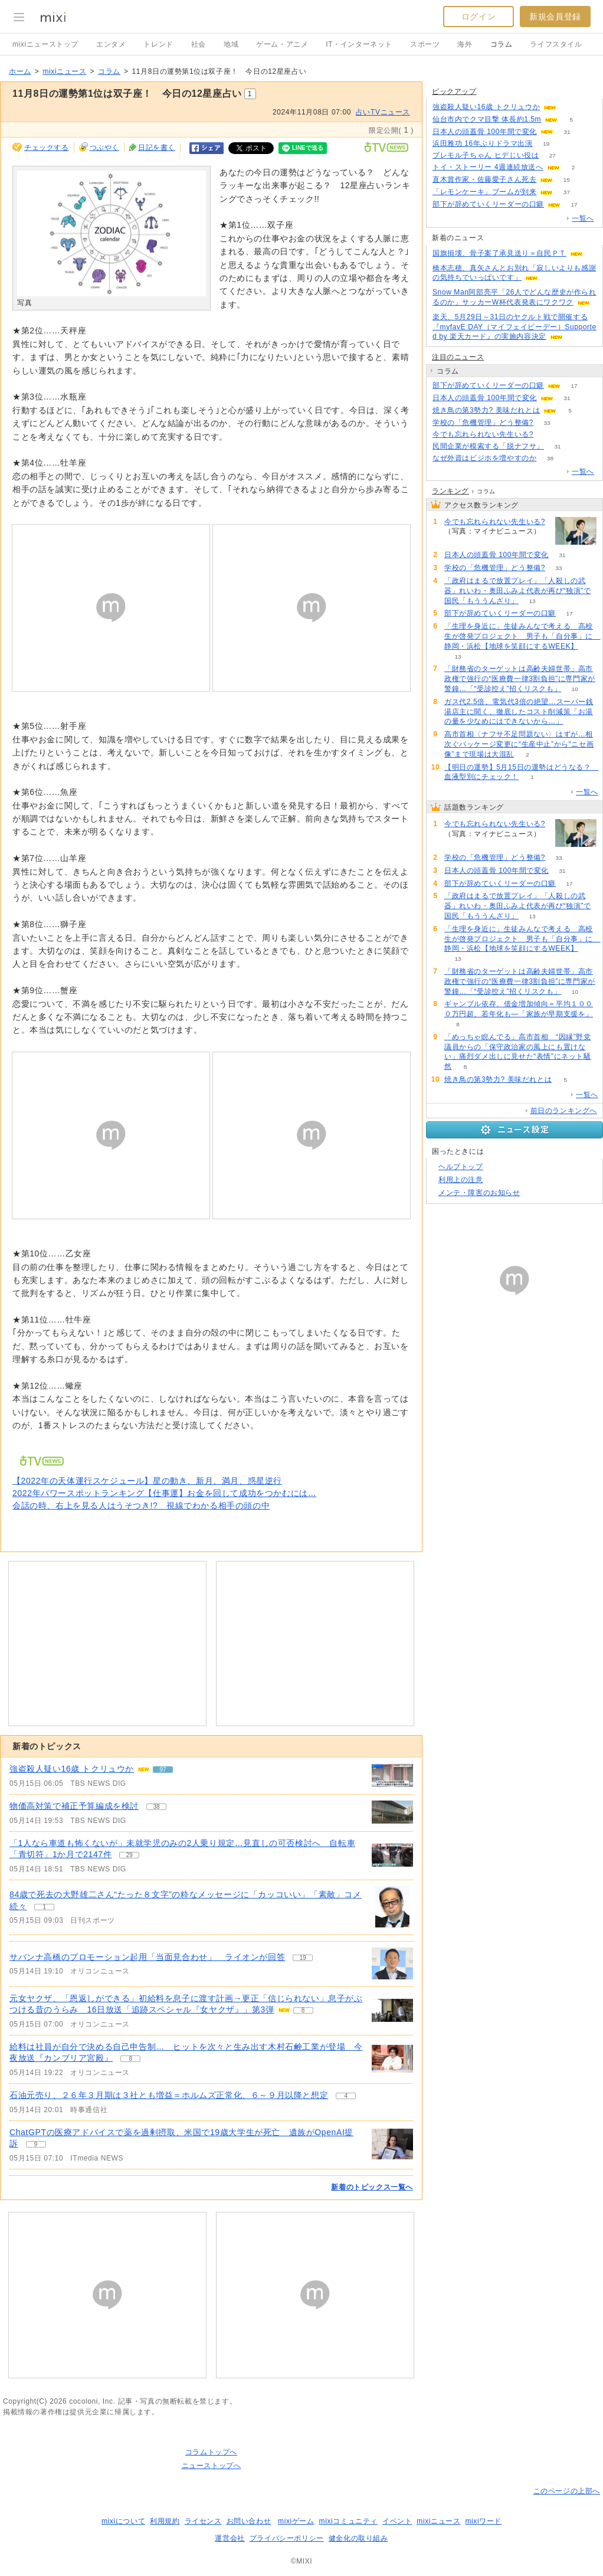 This screenshot has height=2576, width=603. What do you see at coordinates (164, 1493) in the screenshot?
I see `2022年パワースポットランキング【仕事運】お金を回して成功をつかむには…` at bounding box center [164, 1493].